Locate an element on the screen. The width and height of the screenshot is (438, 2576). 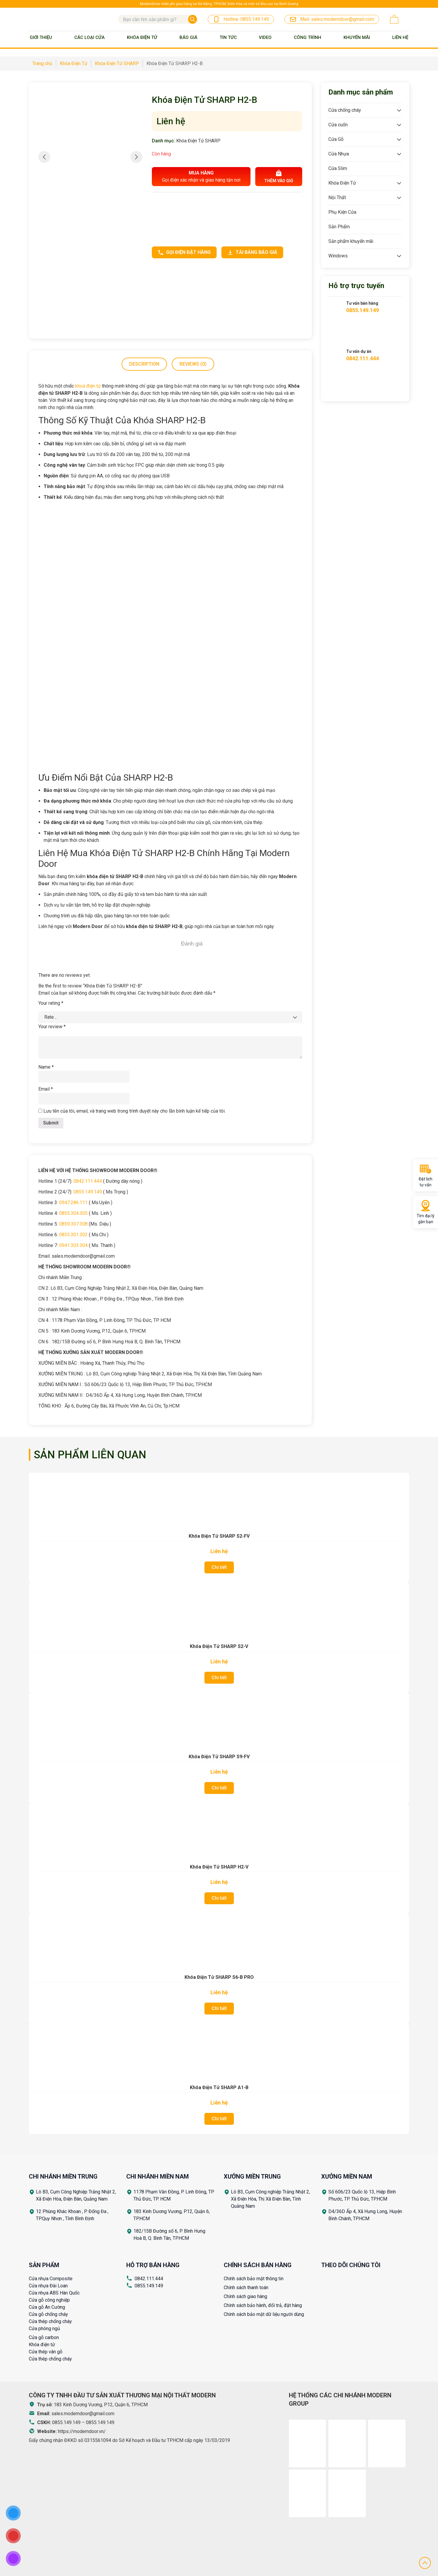
Video is located at coordinates (265, 37).